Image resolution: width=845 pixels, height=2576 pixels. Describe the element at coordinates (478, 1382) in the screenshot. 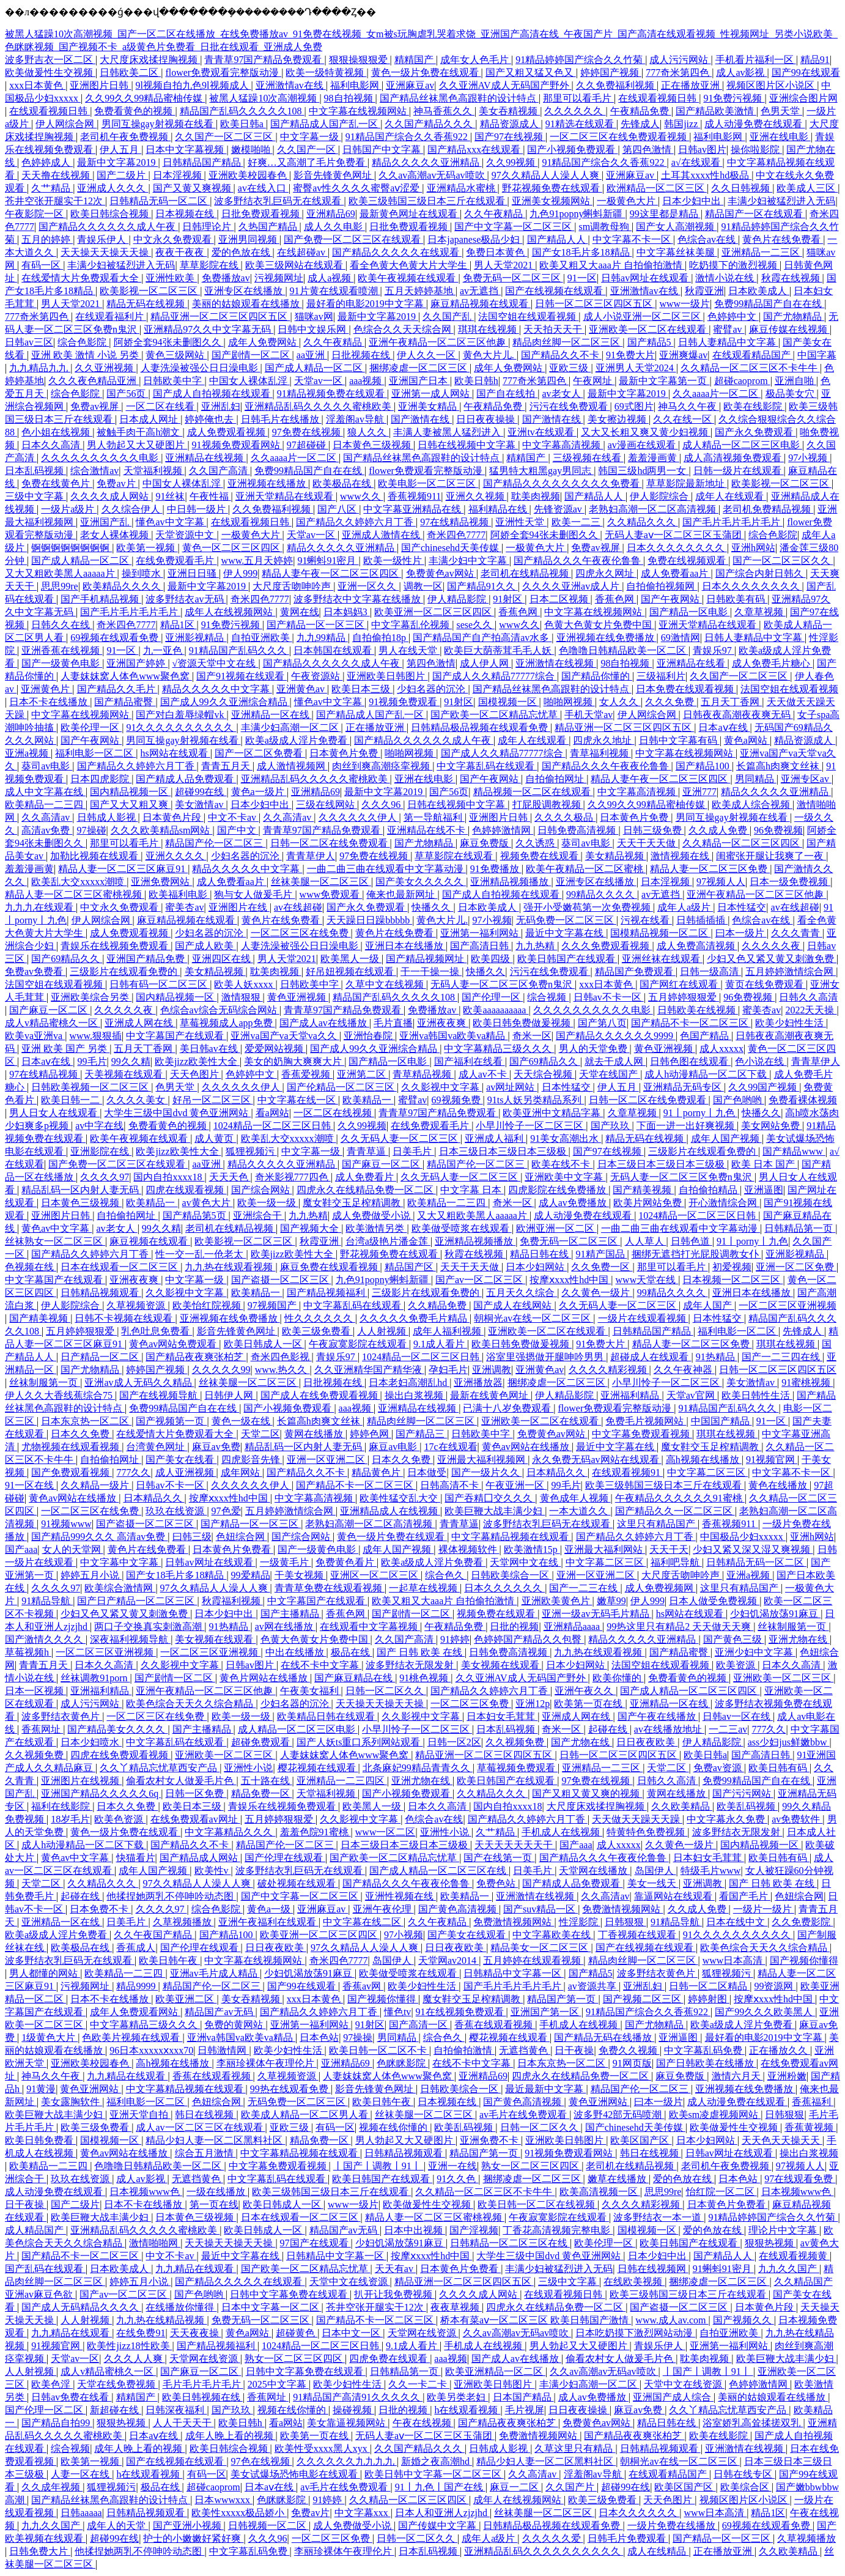

I see `亚洲播放器` at that location.